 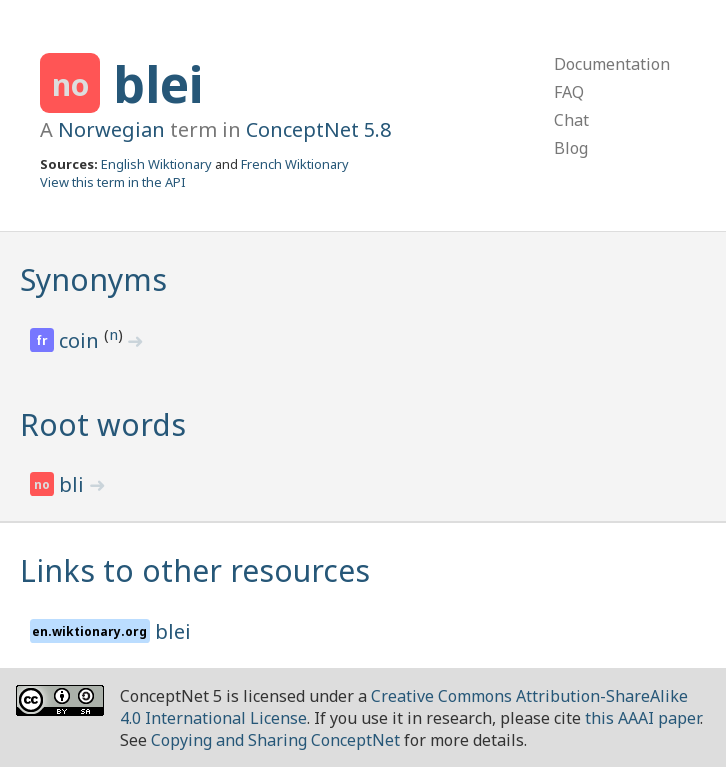 What do you see at coordinates (295, 164) in the screenshot?
I see `French Wiktionary` at bounding box center [295, 164].